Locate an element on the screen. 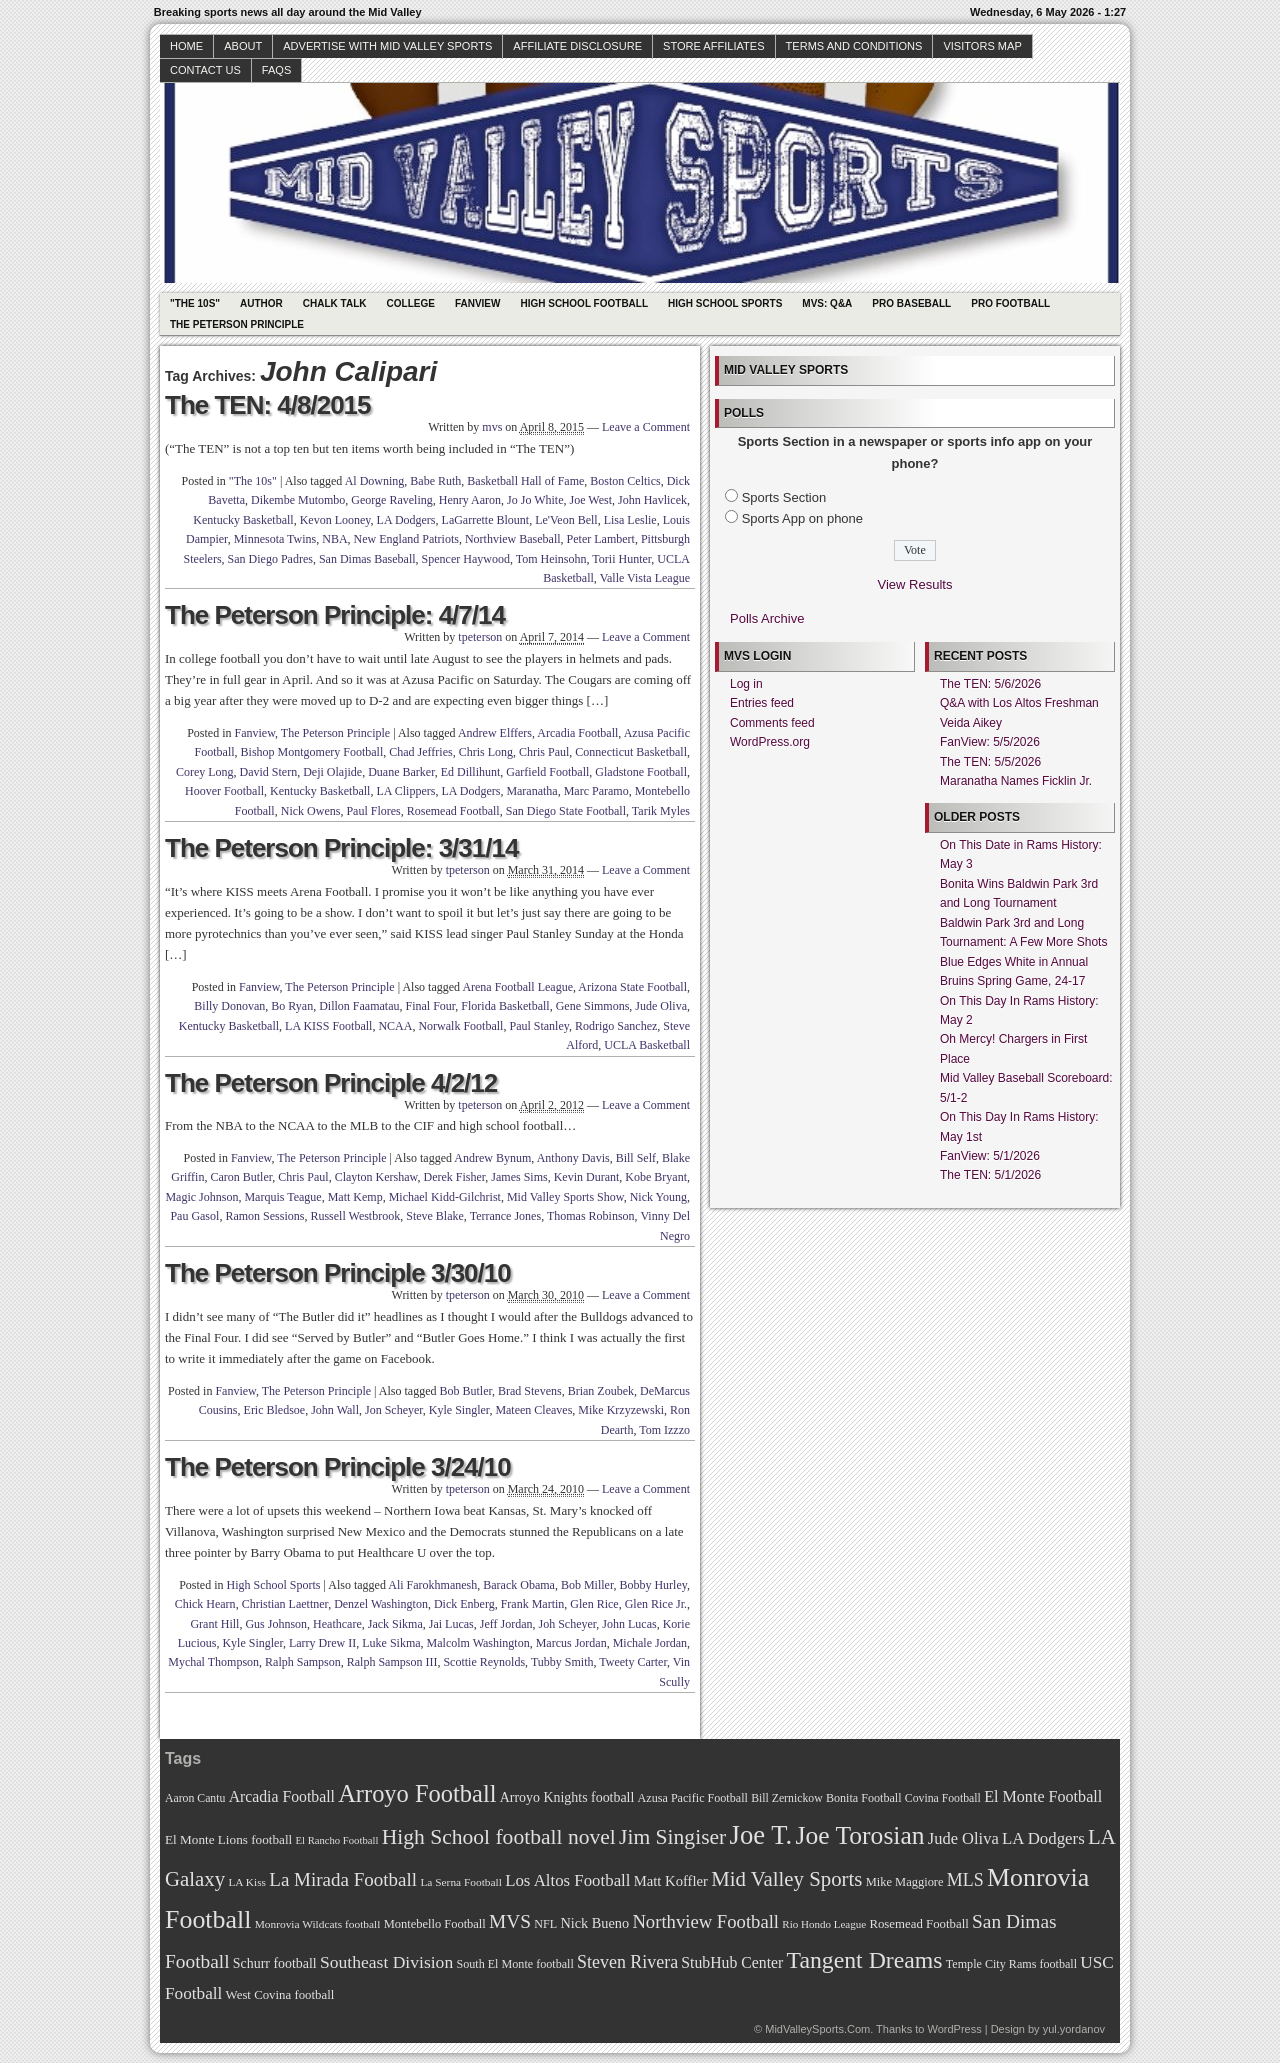  Chad Jeffries is located at coordinates (420, 752).